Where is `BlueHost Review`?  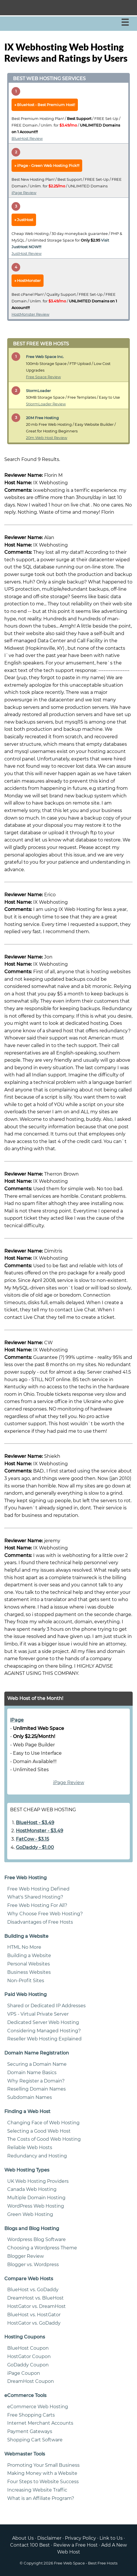 BlueHost Review is located at coordinates (27, 138).